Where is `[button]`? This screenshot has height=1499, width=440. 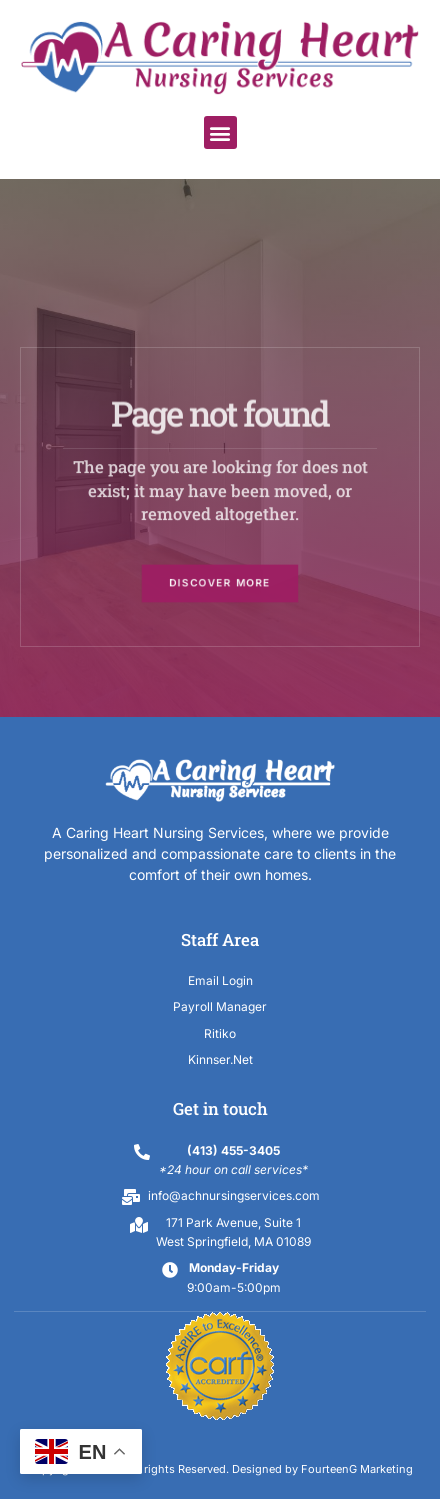 [button] is located at coordinates (220, 132).